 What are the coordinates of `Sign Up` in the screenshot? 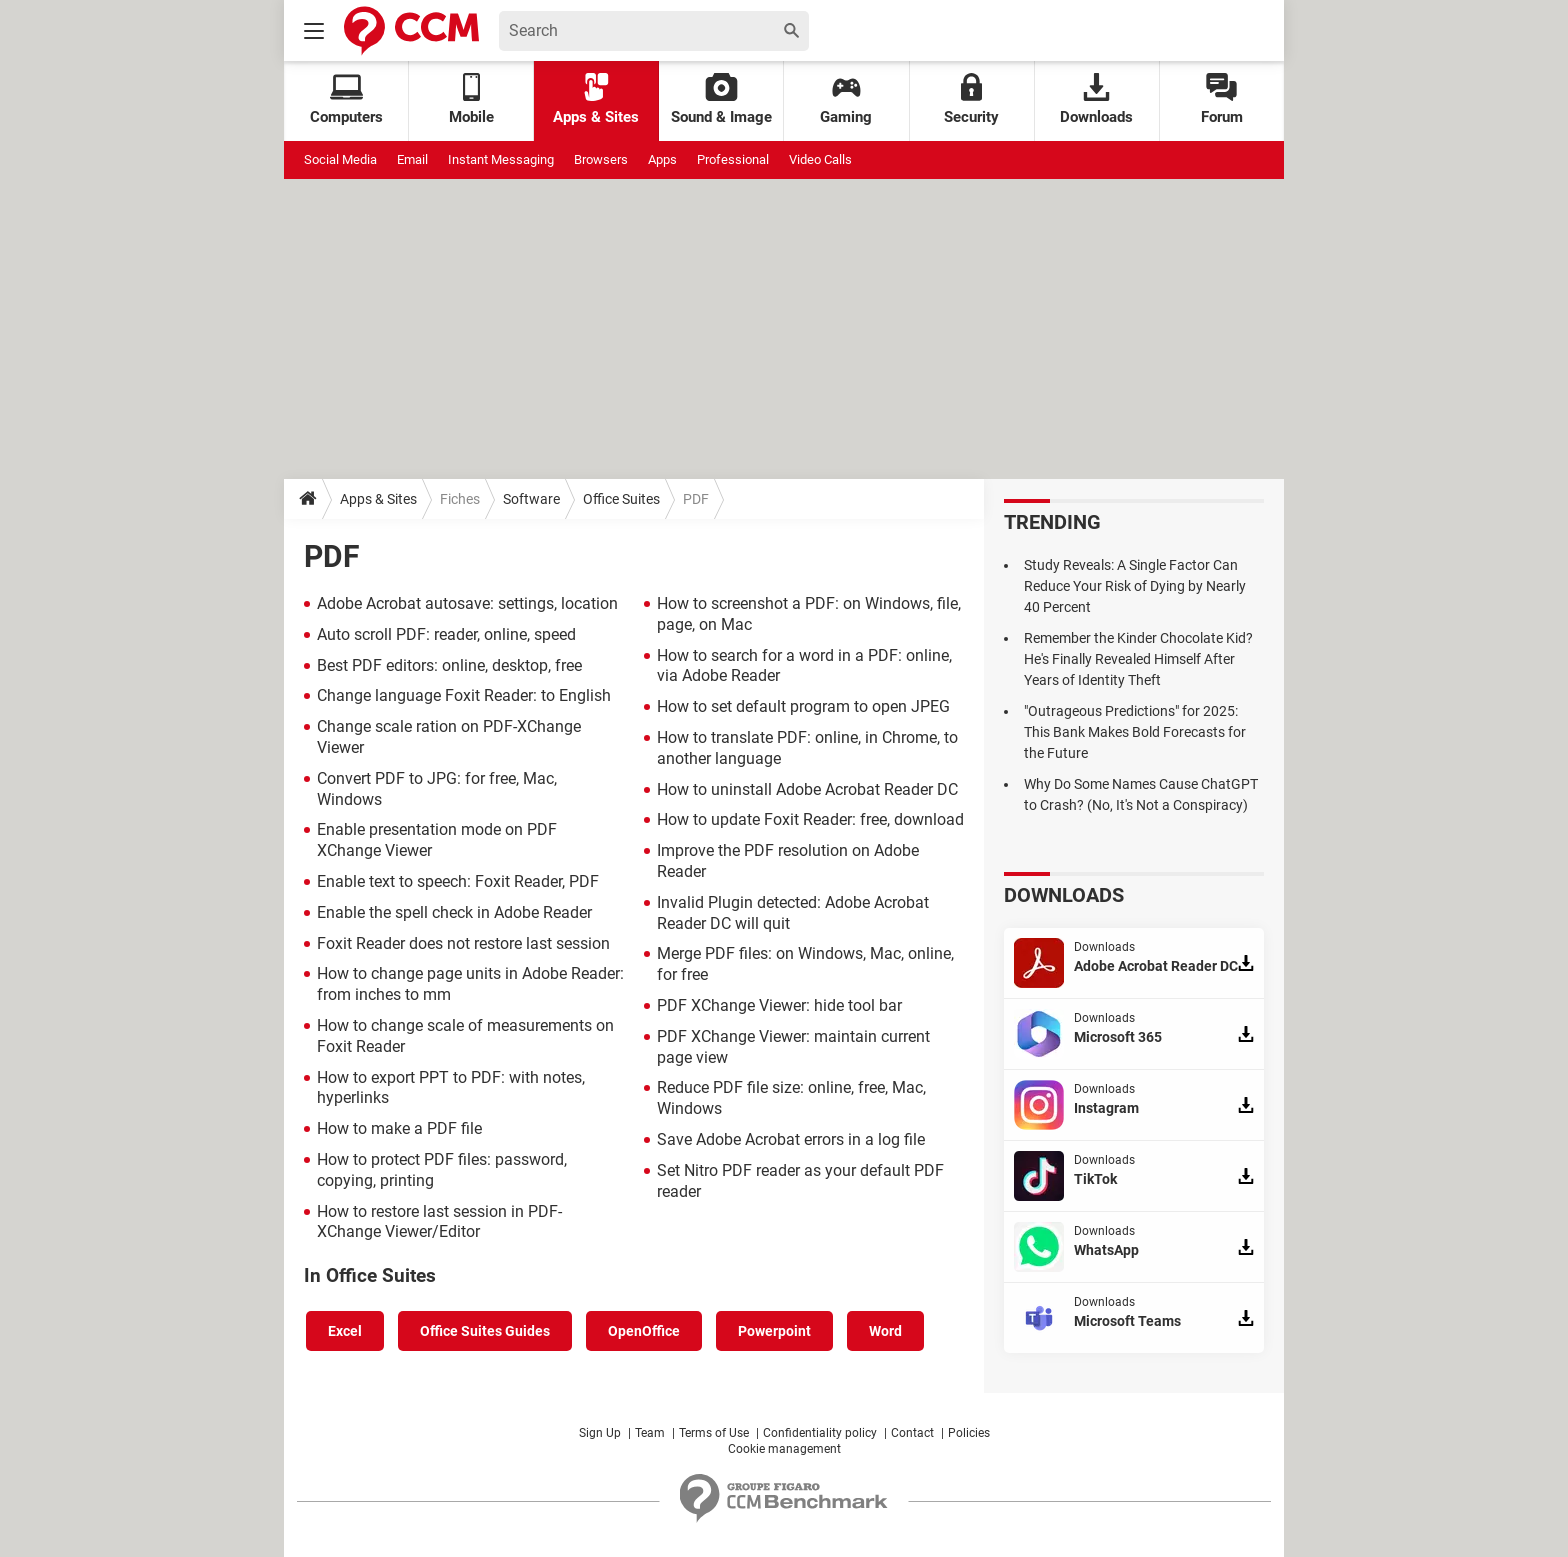 It's located at (600, 1433).